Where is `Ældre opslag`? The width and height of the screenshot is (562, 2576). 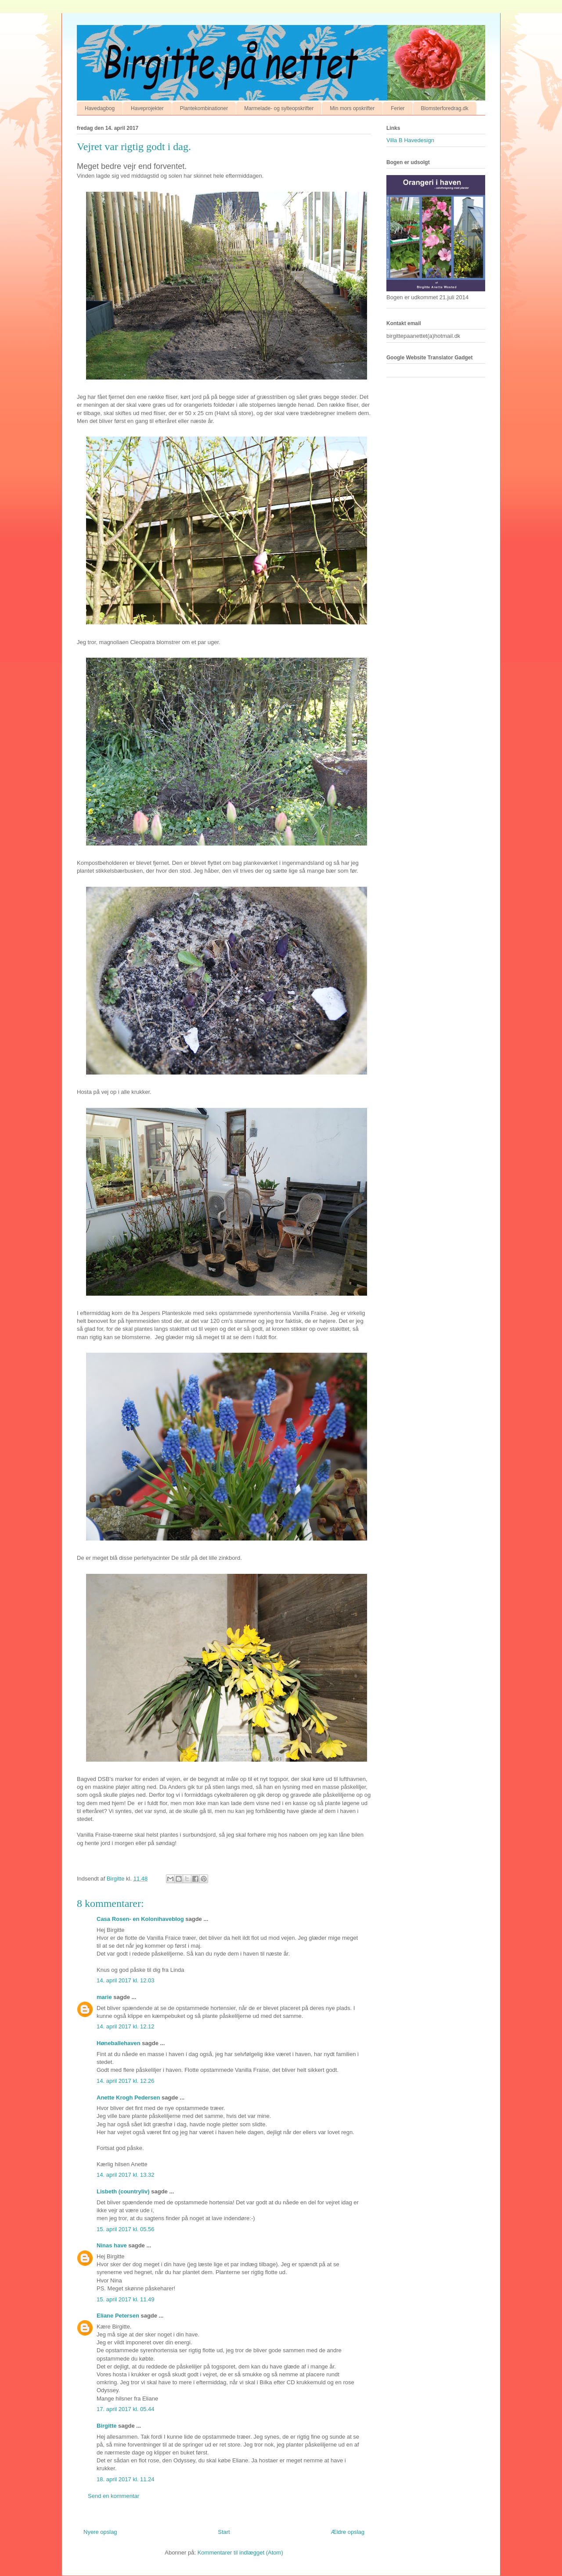
Ældre opslag is located at coordinates (347, 2532).